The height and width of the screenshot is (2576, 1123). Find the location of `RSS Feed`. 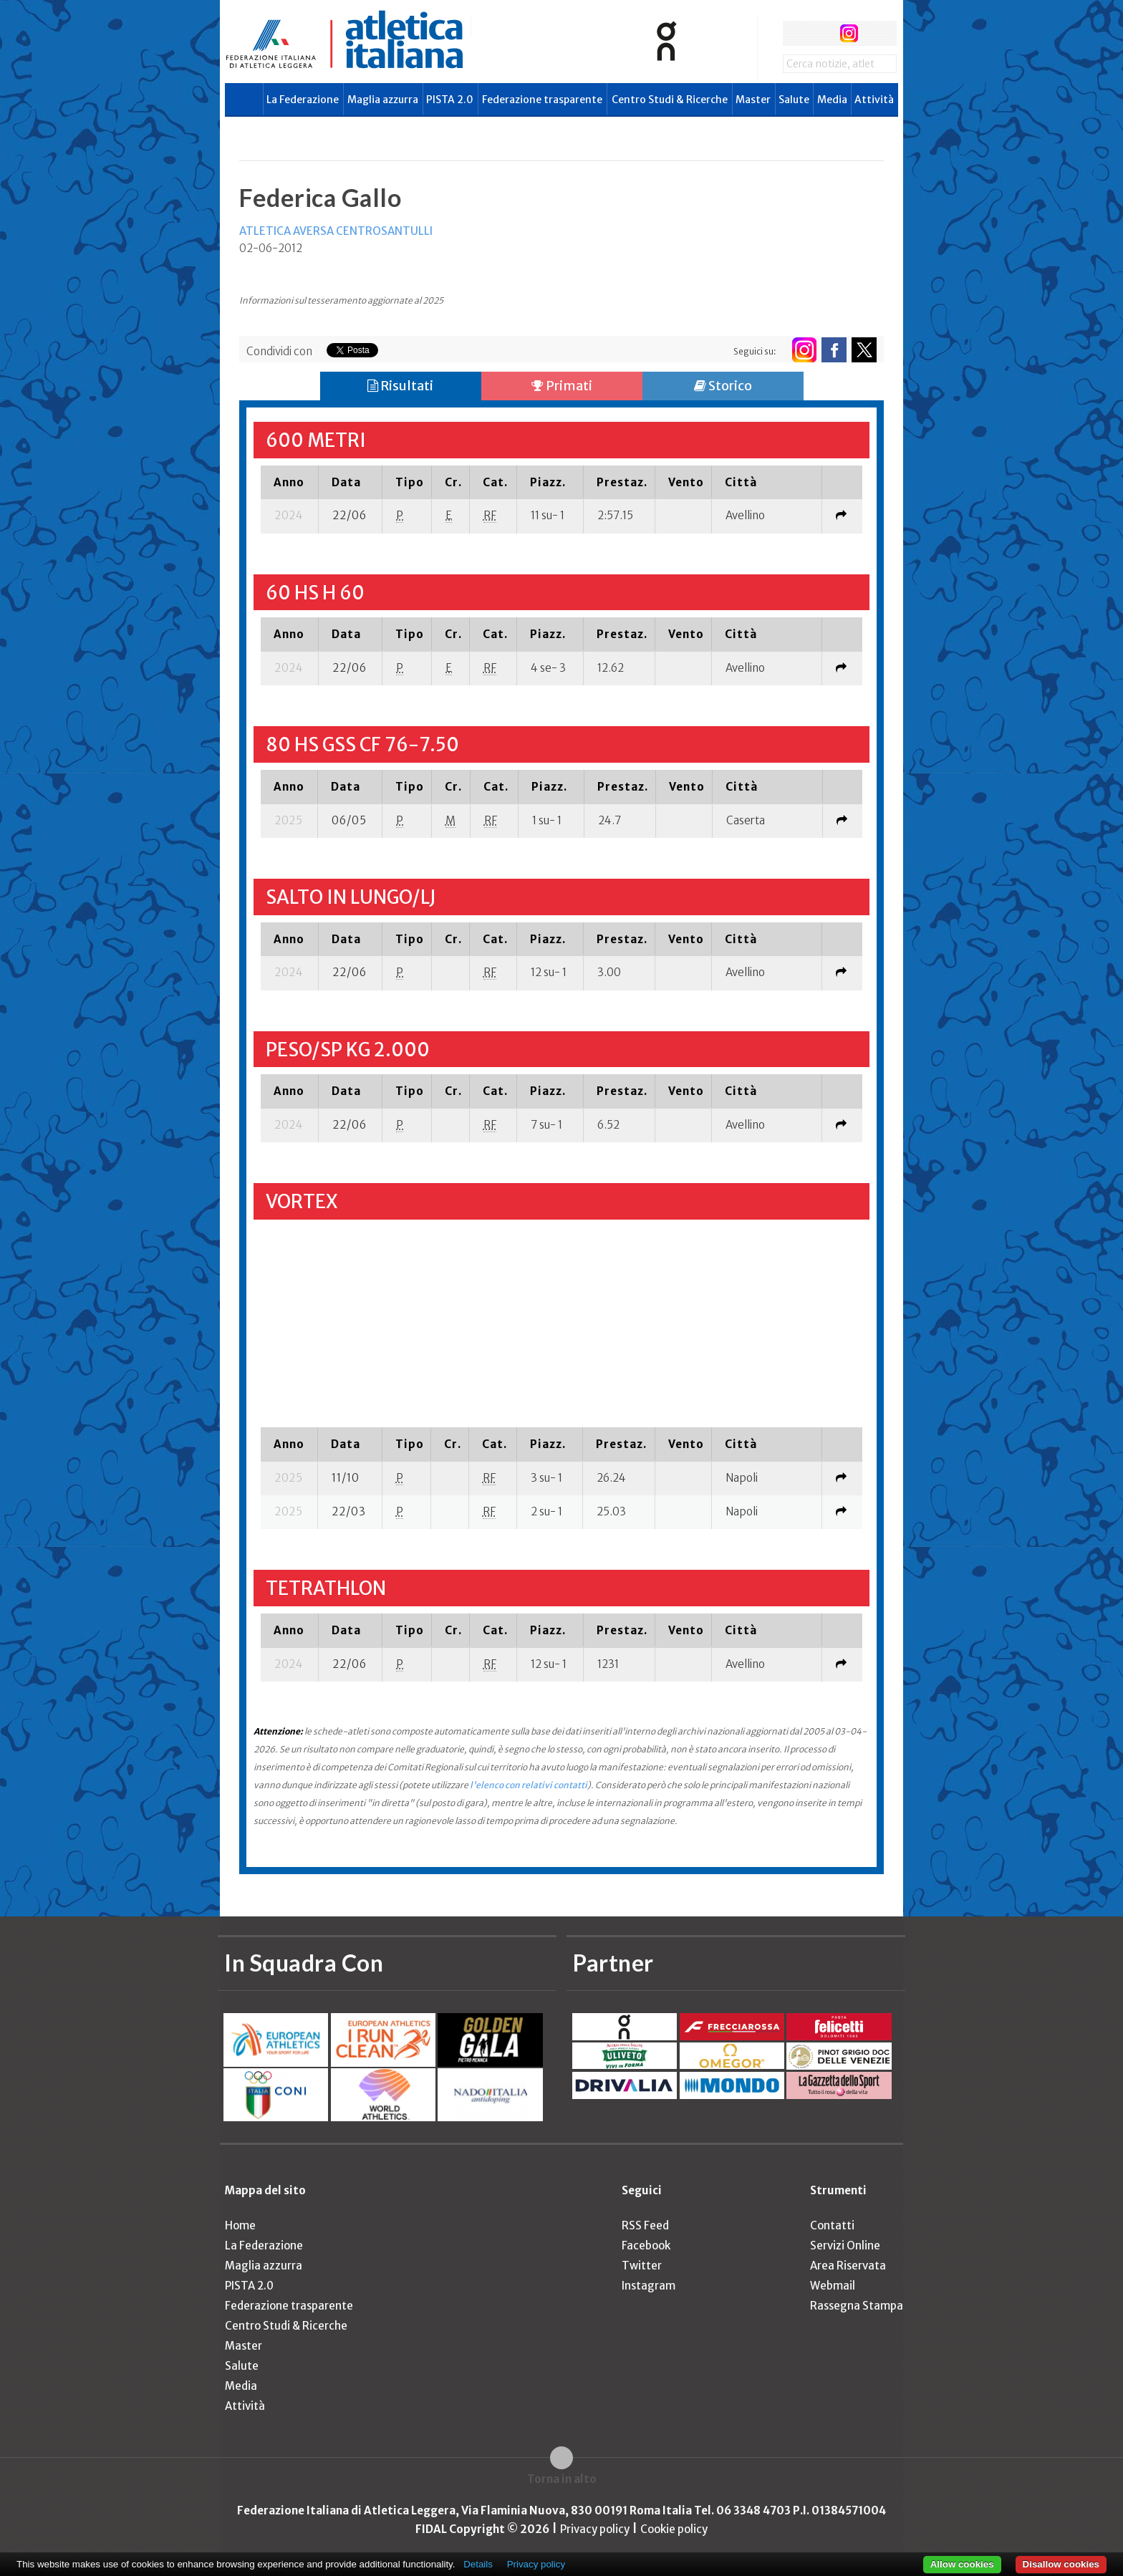

RSS Feed is located at coordinates (645, 2225).